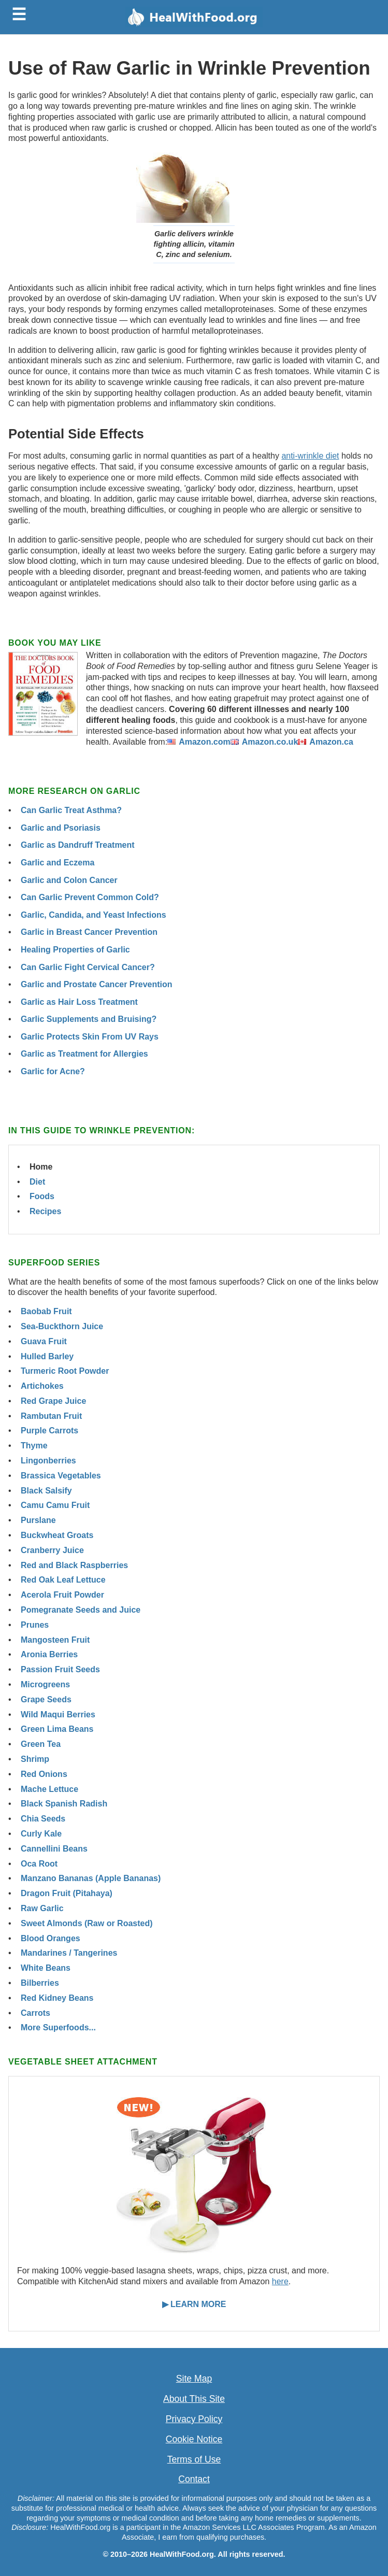 The width and height of the screenshot is (388, 2576). I want to click on Turmeric Root Powder, so click(65, 1371).